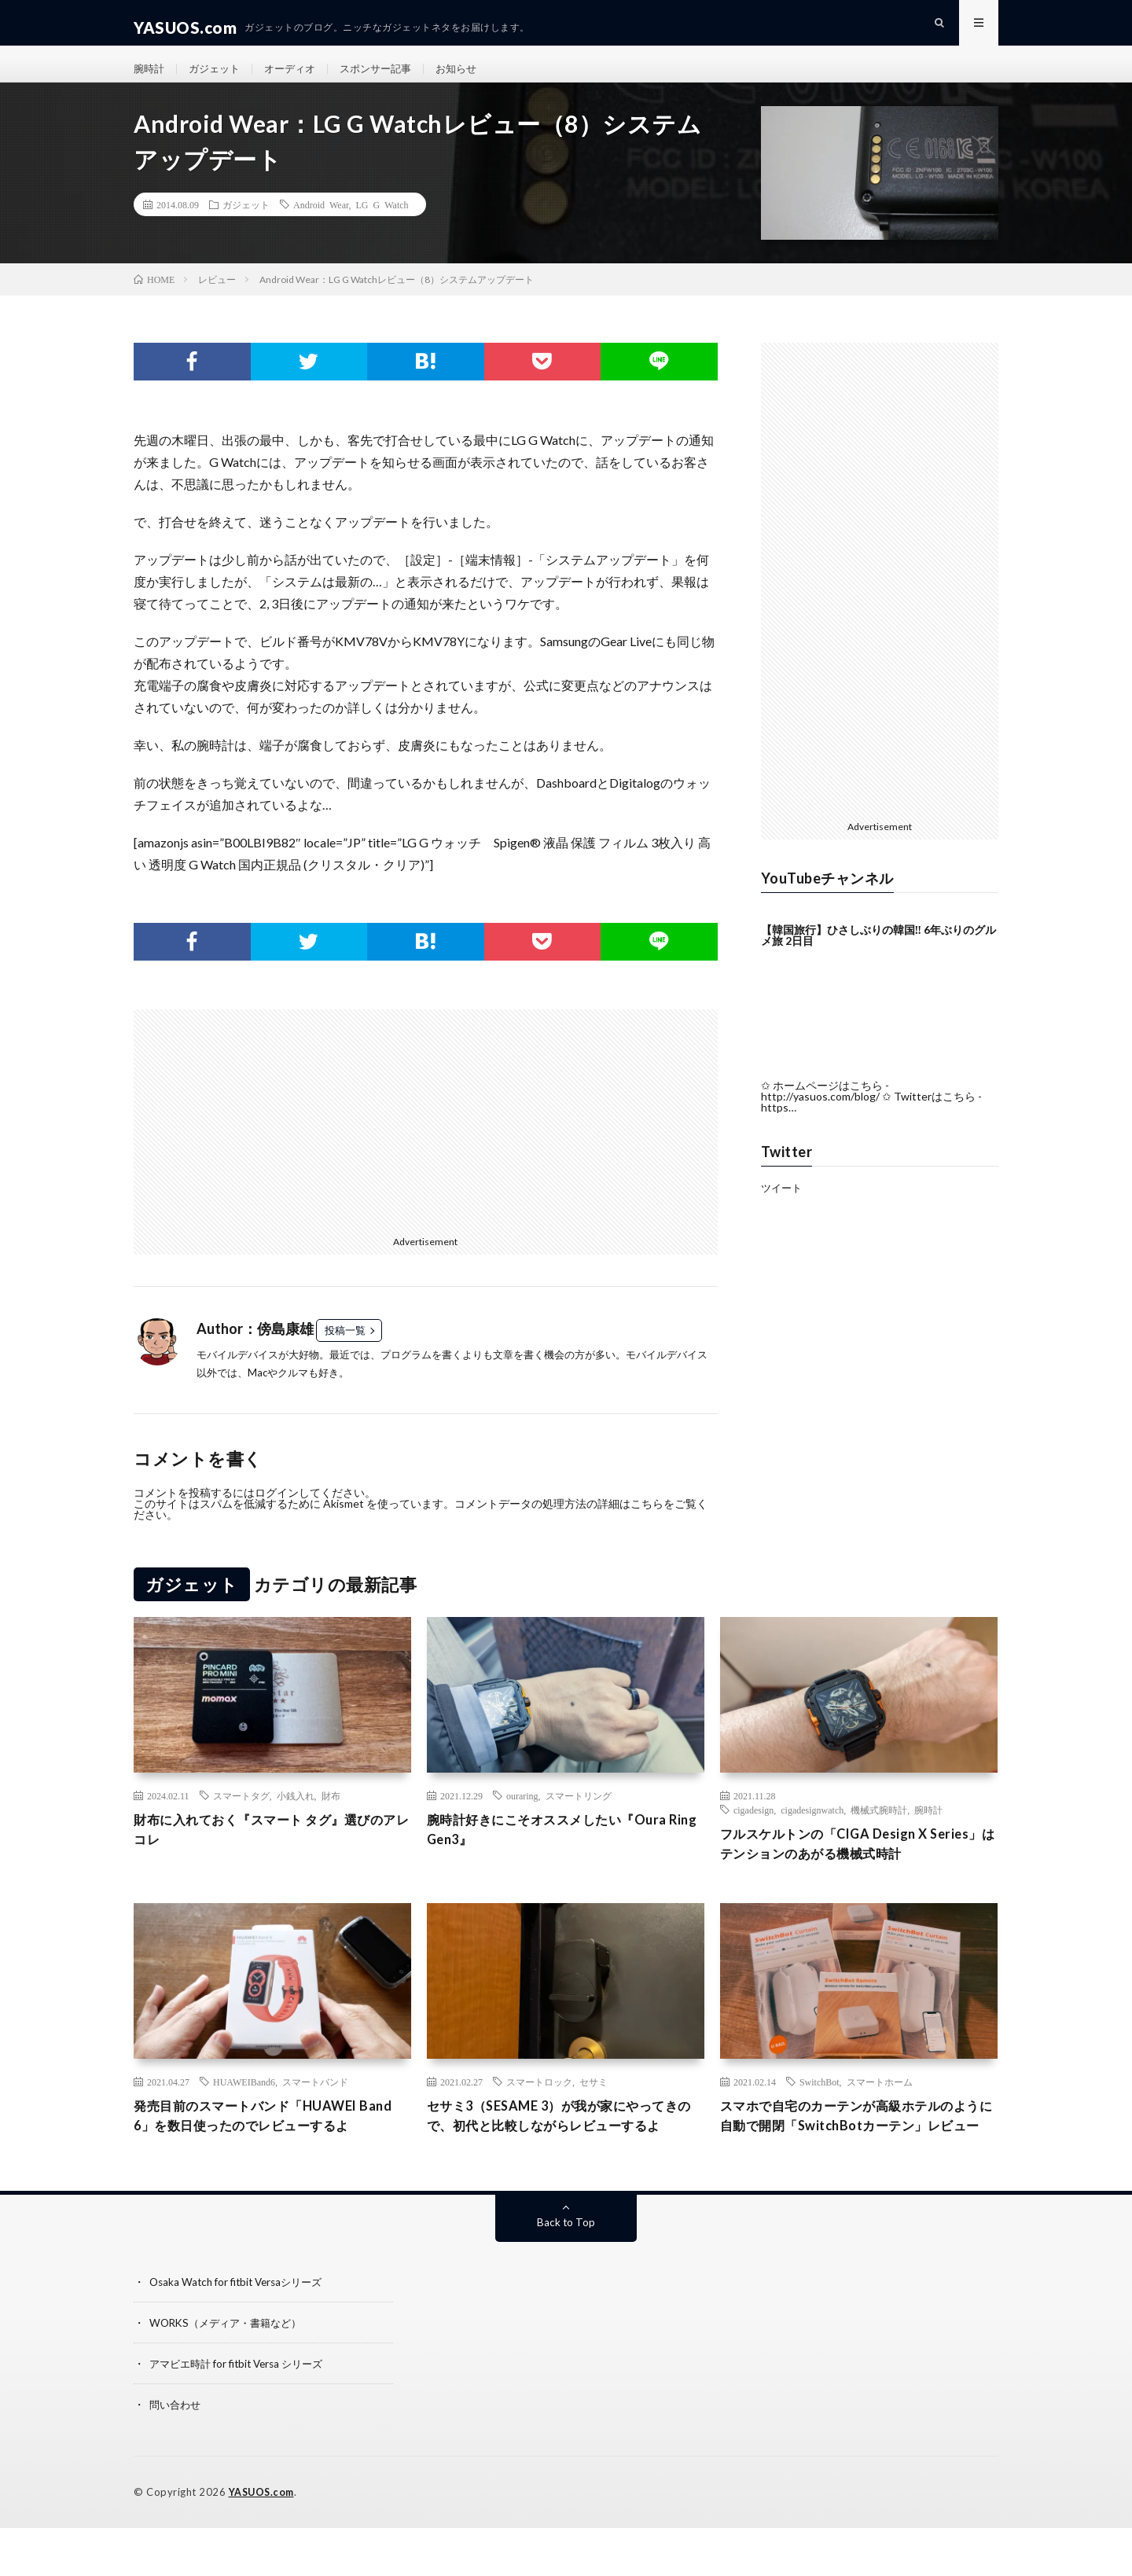  I want to click on ログイン, so click(277, 1513).